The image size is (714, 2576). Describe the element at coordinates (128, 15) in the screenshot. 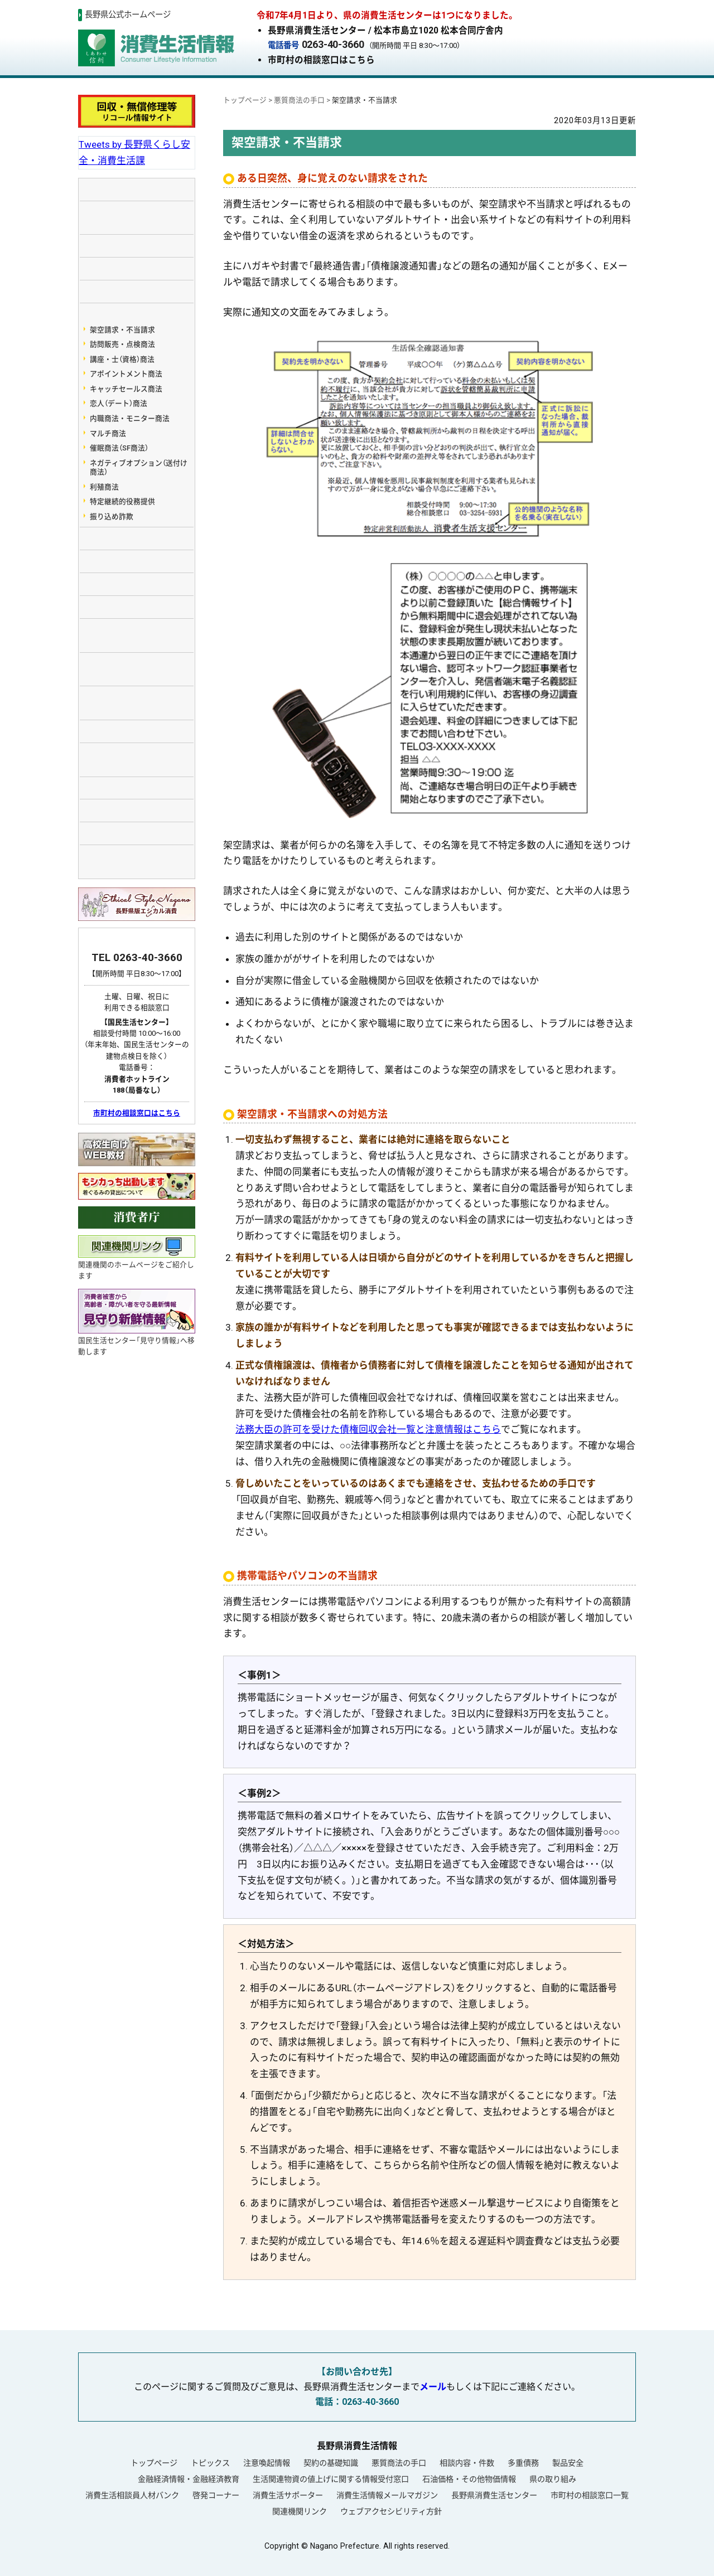

I see `長野県公式ホームページ` at that location.